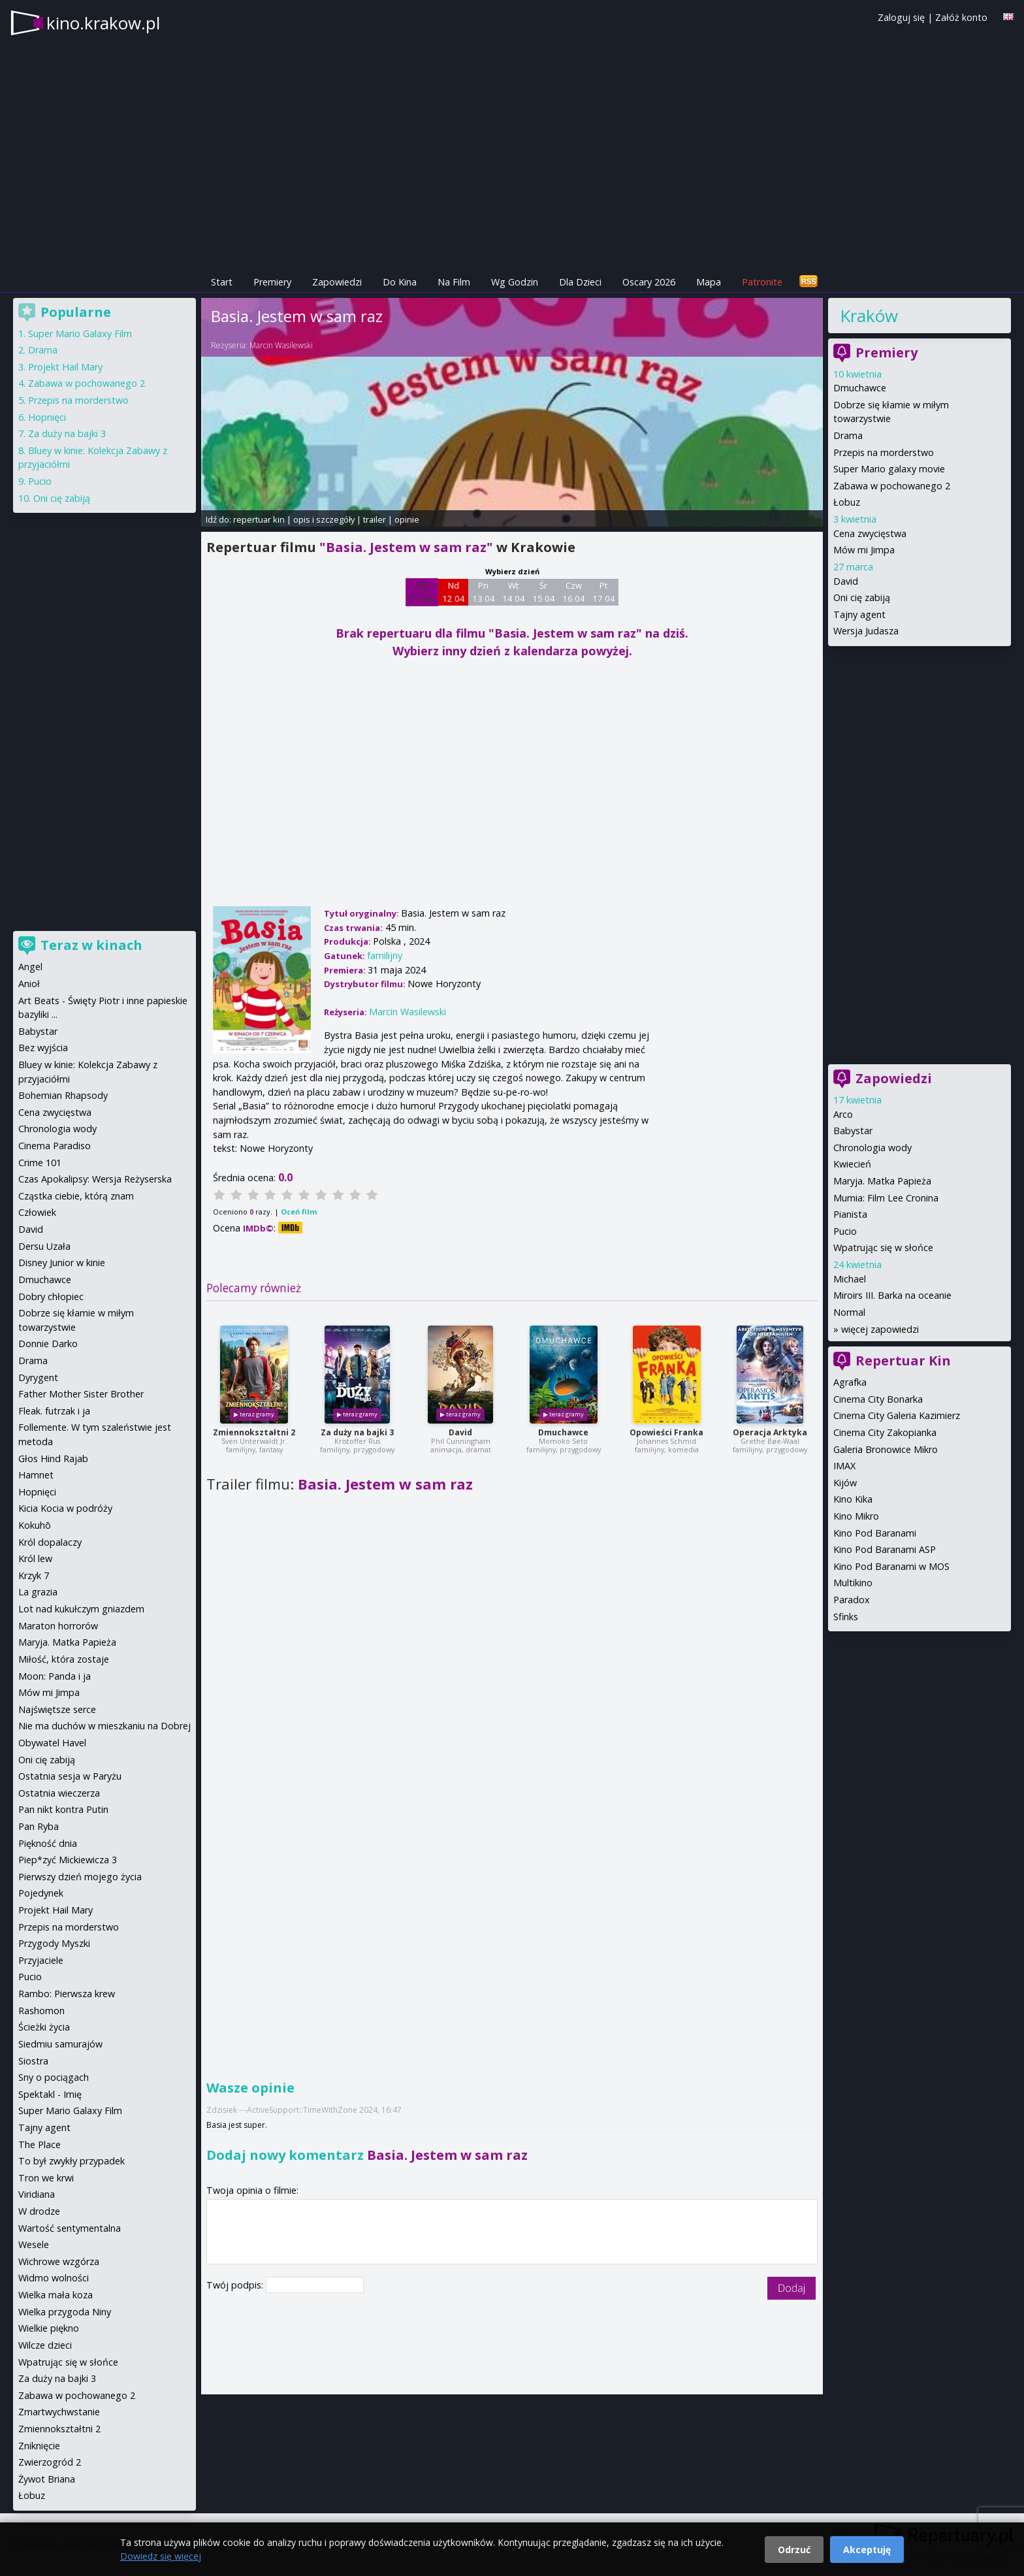 The width and height of the screenshot is (1024, 2576). I want to click on Lot nad kukułczym gniazdem, so click(81, 1609).